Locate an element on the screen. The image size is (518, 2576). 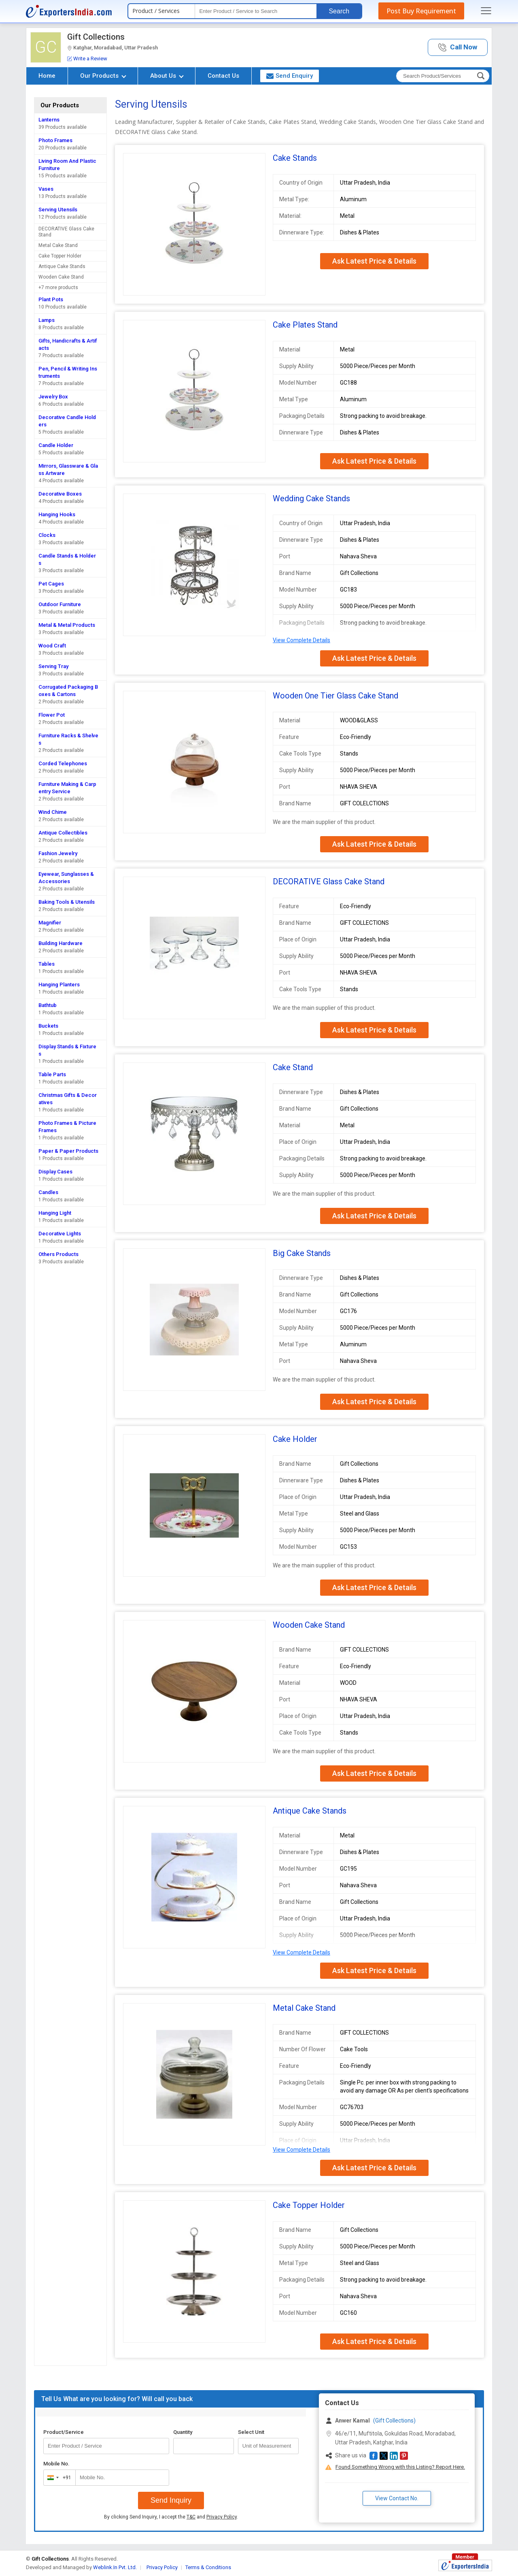
Send Enquiry [button] is located at coordinates (289, 75).